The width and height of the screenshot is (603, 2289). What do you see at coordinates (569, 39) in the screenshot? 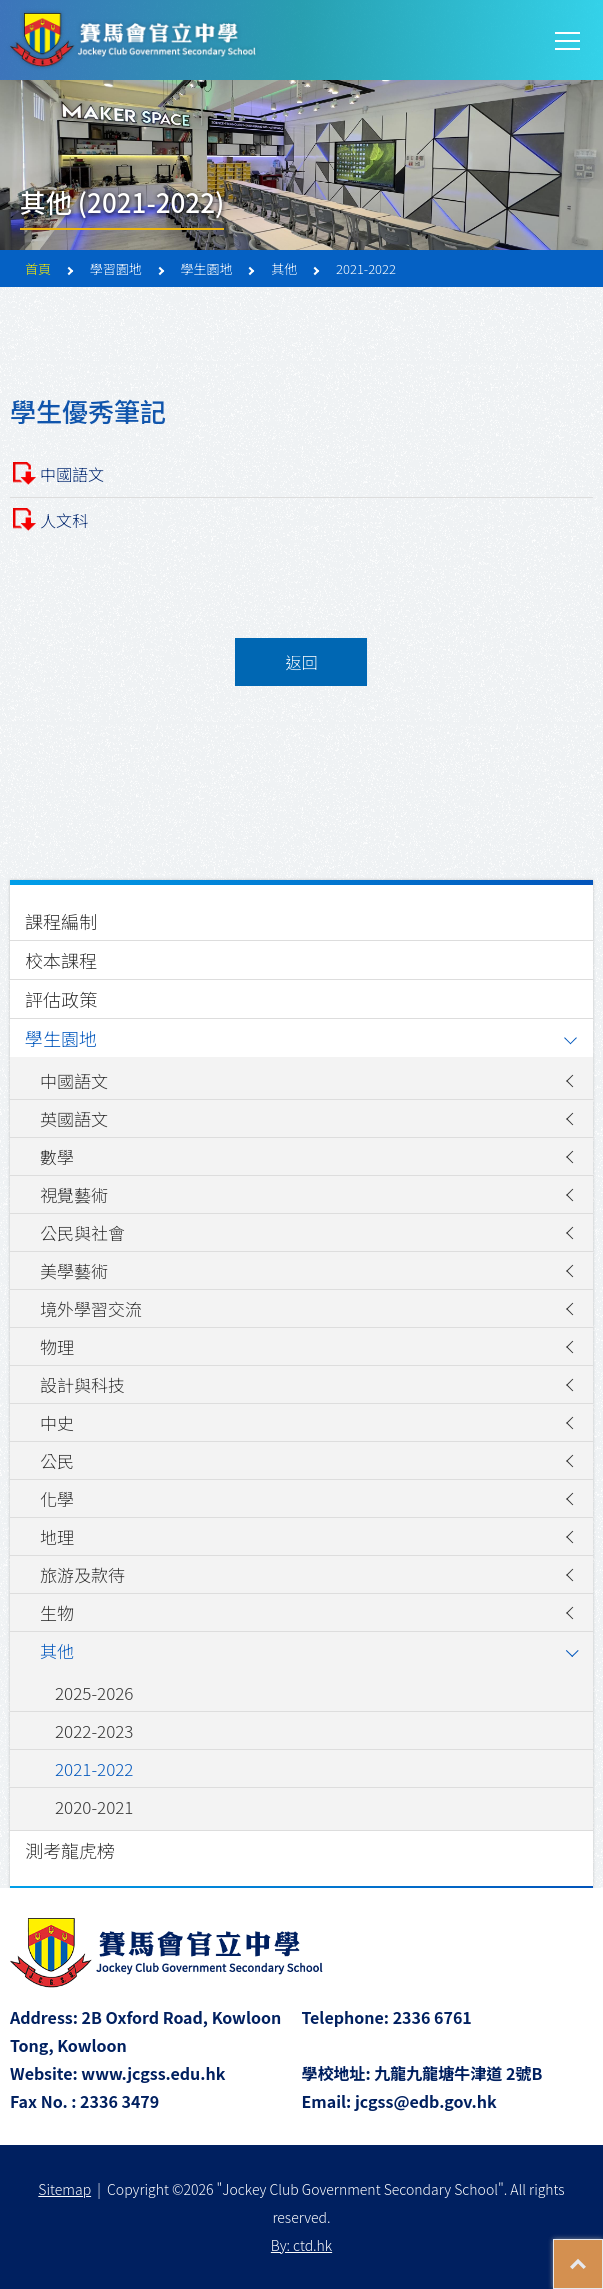
I see `Toggle main menu visibility` at bounding box center [569, 39].